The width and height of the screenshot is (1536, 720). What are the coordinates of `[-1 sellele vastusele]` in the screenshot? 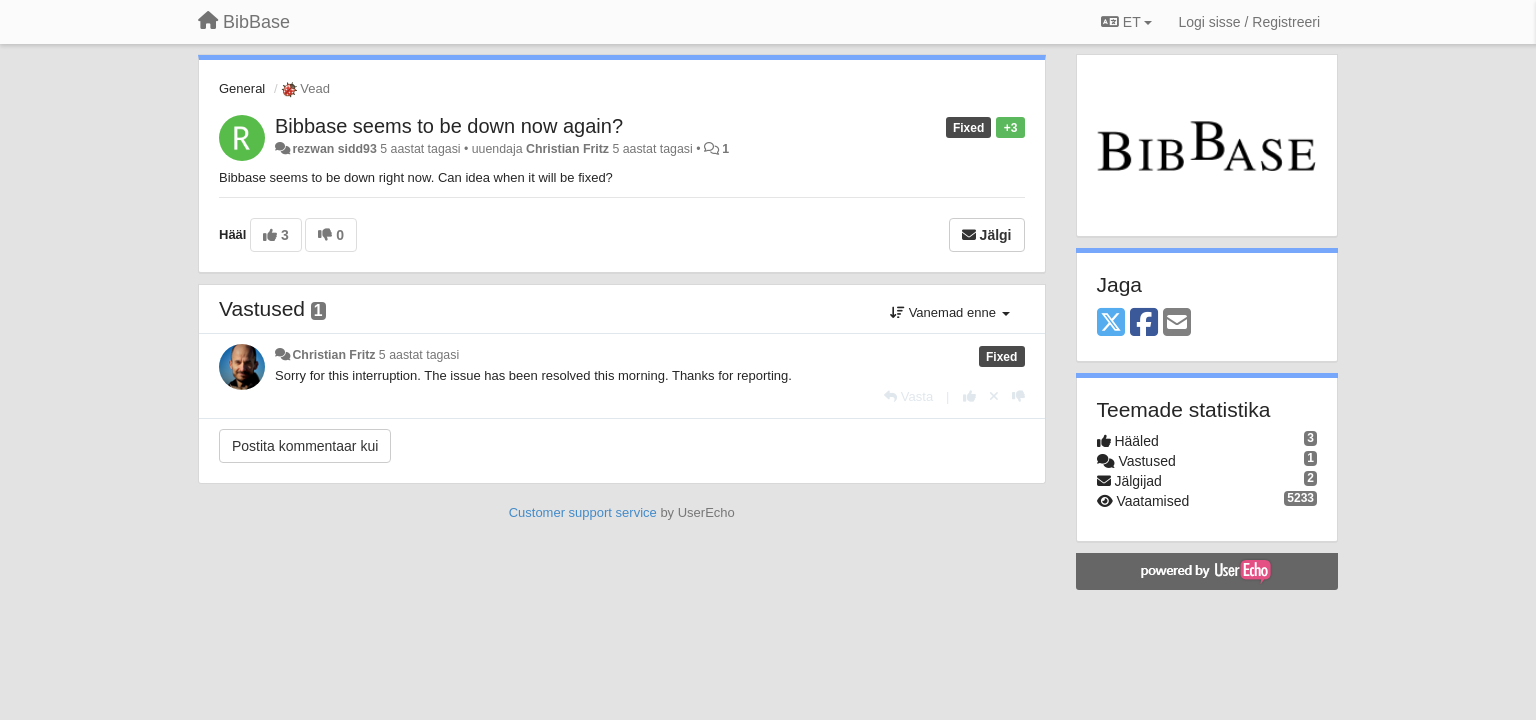 It's located at (1018, 396).